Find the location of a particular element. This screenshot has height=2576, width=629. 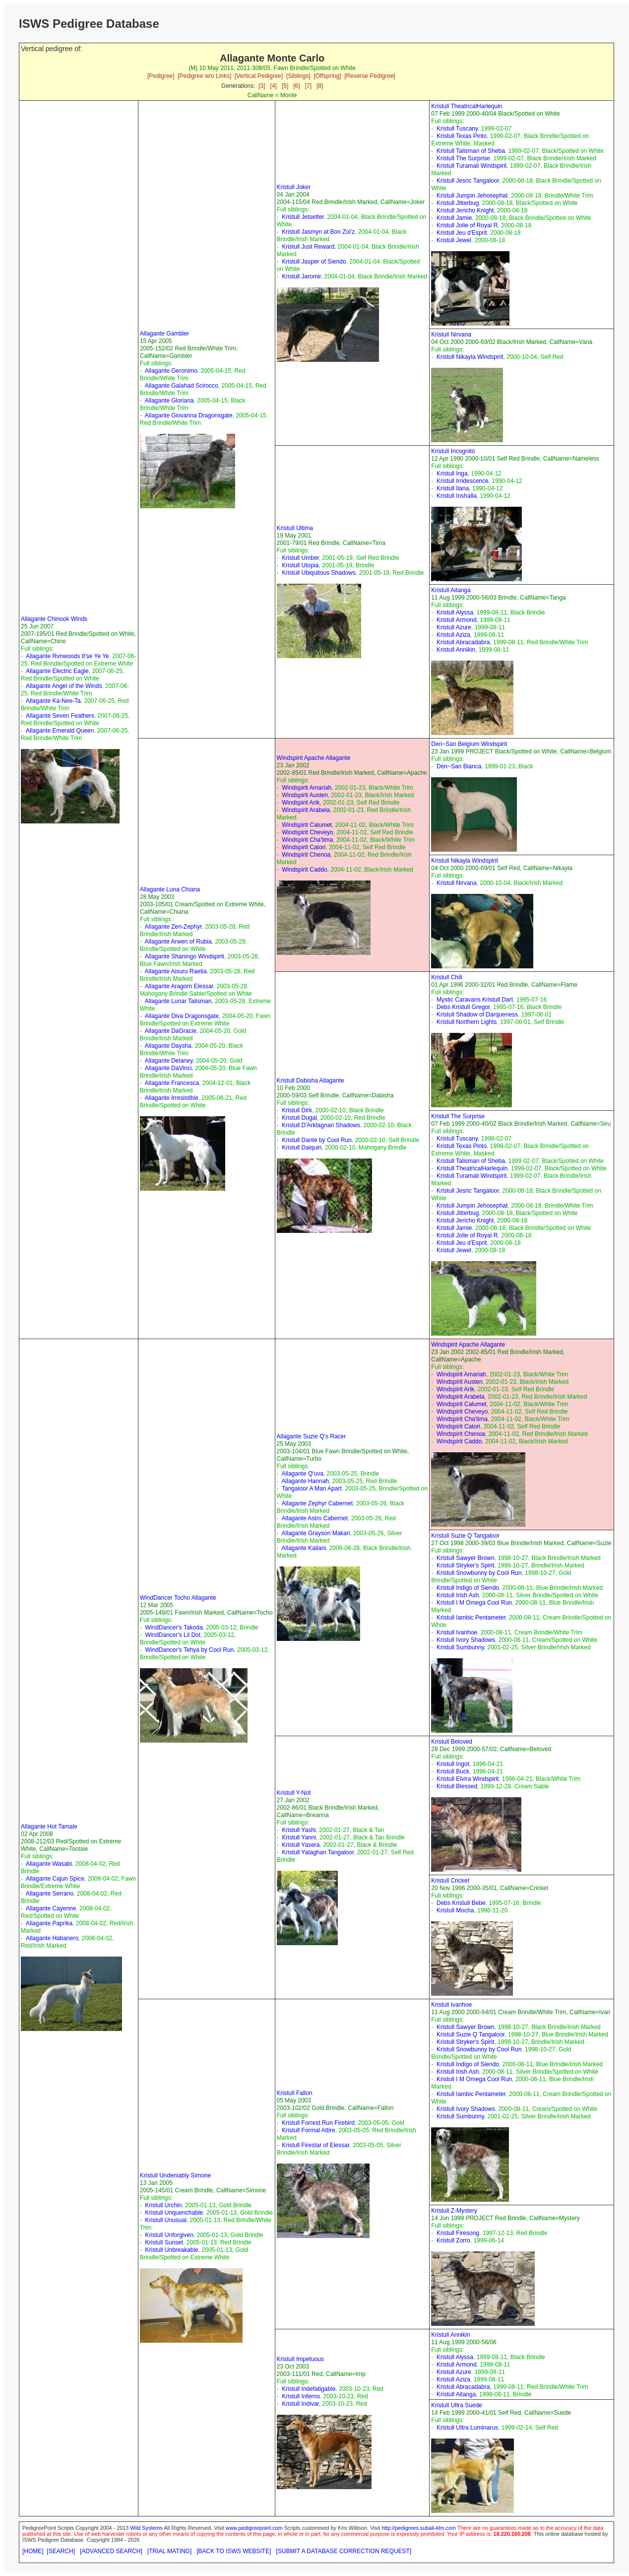

Kristull Tuscany is located at coordinates (457, 128).